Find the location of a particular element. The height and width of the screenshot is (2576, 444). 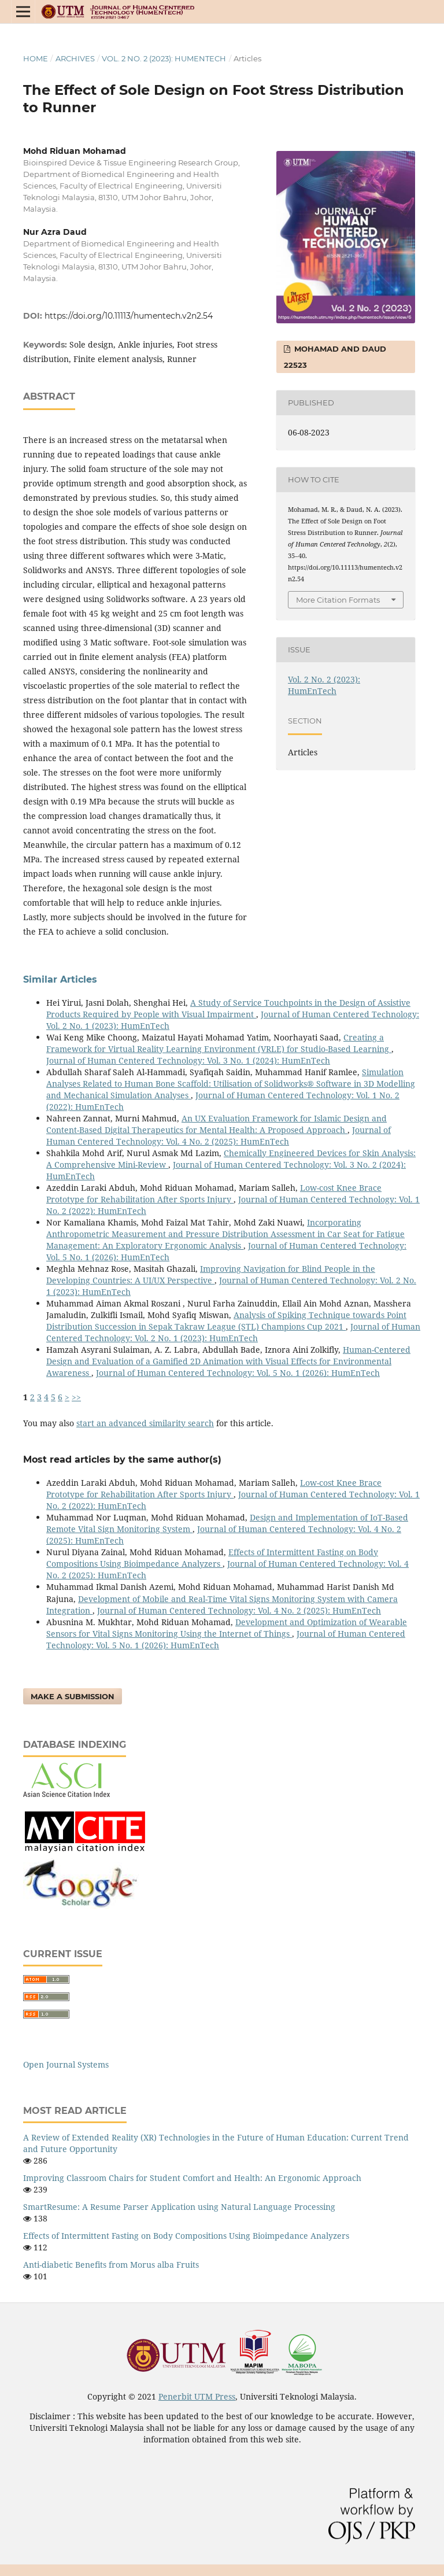

More Citation Formats is located at coordinates (338, 599).